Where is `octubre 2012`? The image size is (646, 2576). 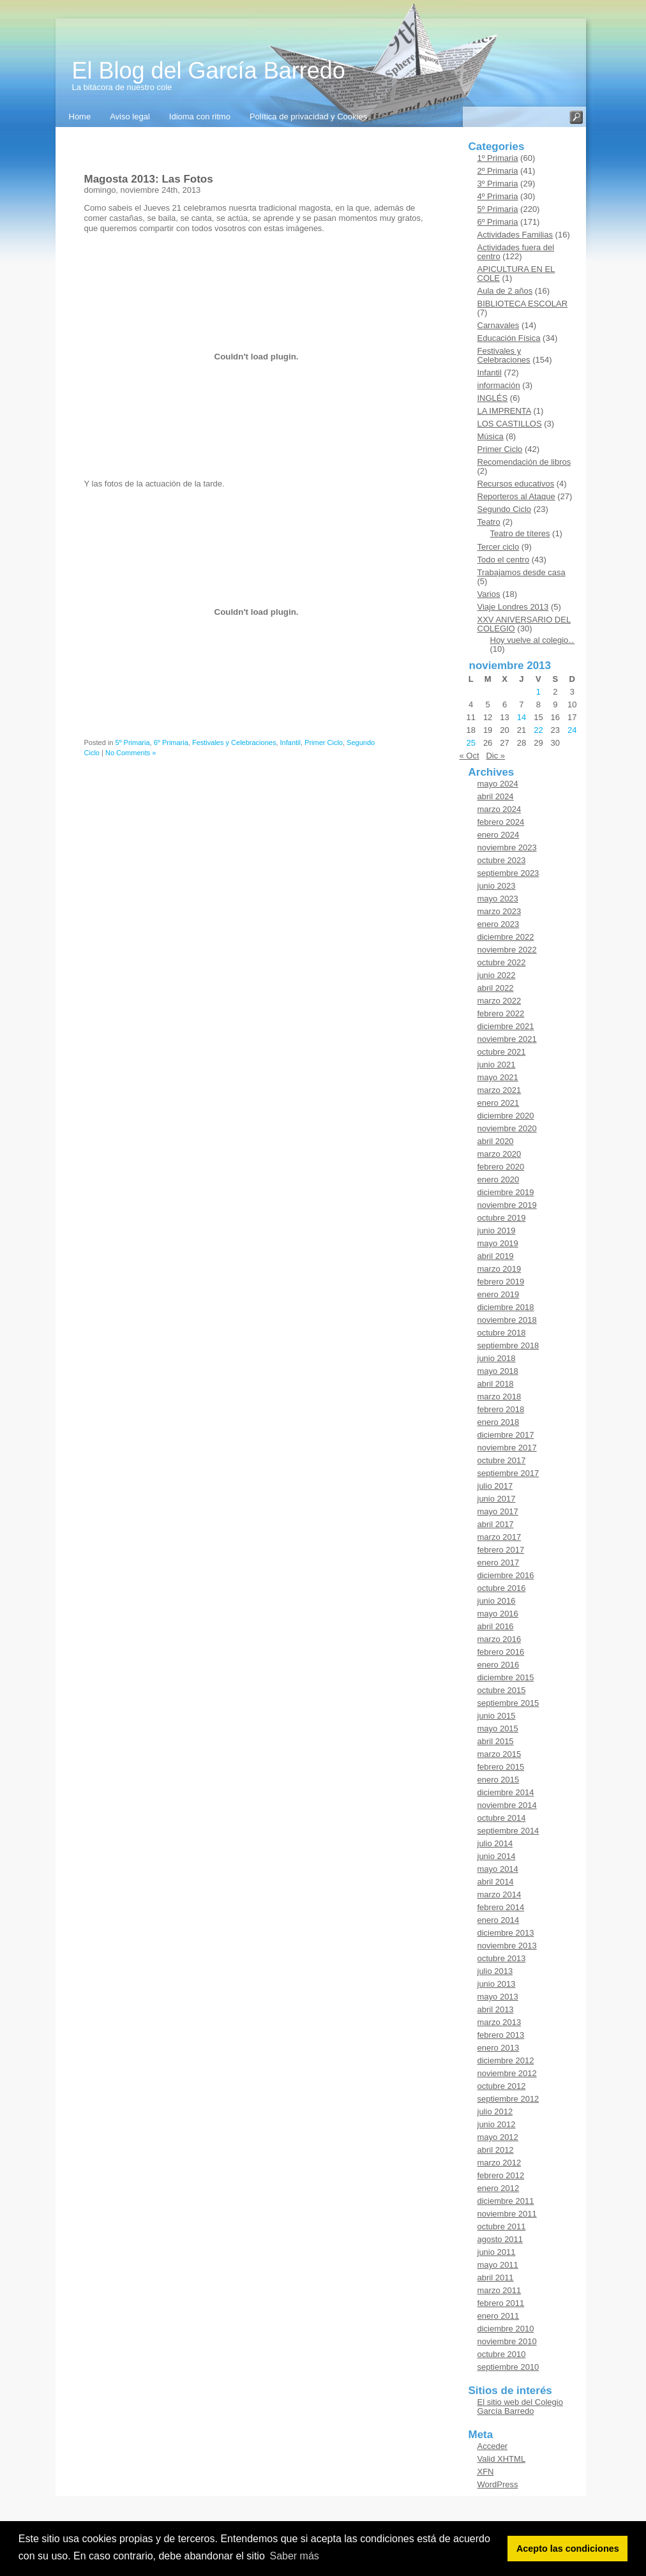
octubre 2012 is located at coordinates (501, 2086).